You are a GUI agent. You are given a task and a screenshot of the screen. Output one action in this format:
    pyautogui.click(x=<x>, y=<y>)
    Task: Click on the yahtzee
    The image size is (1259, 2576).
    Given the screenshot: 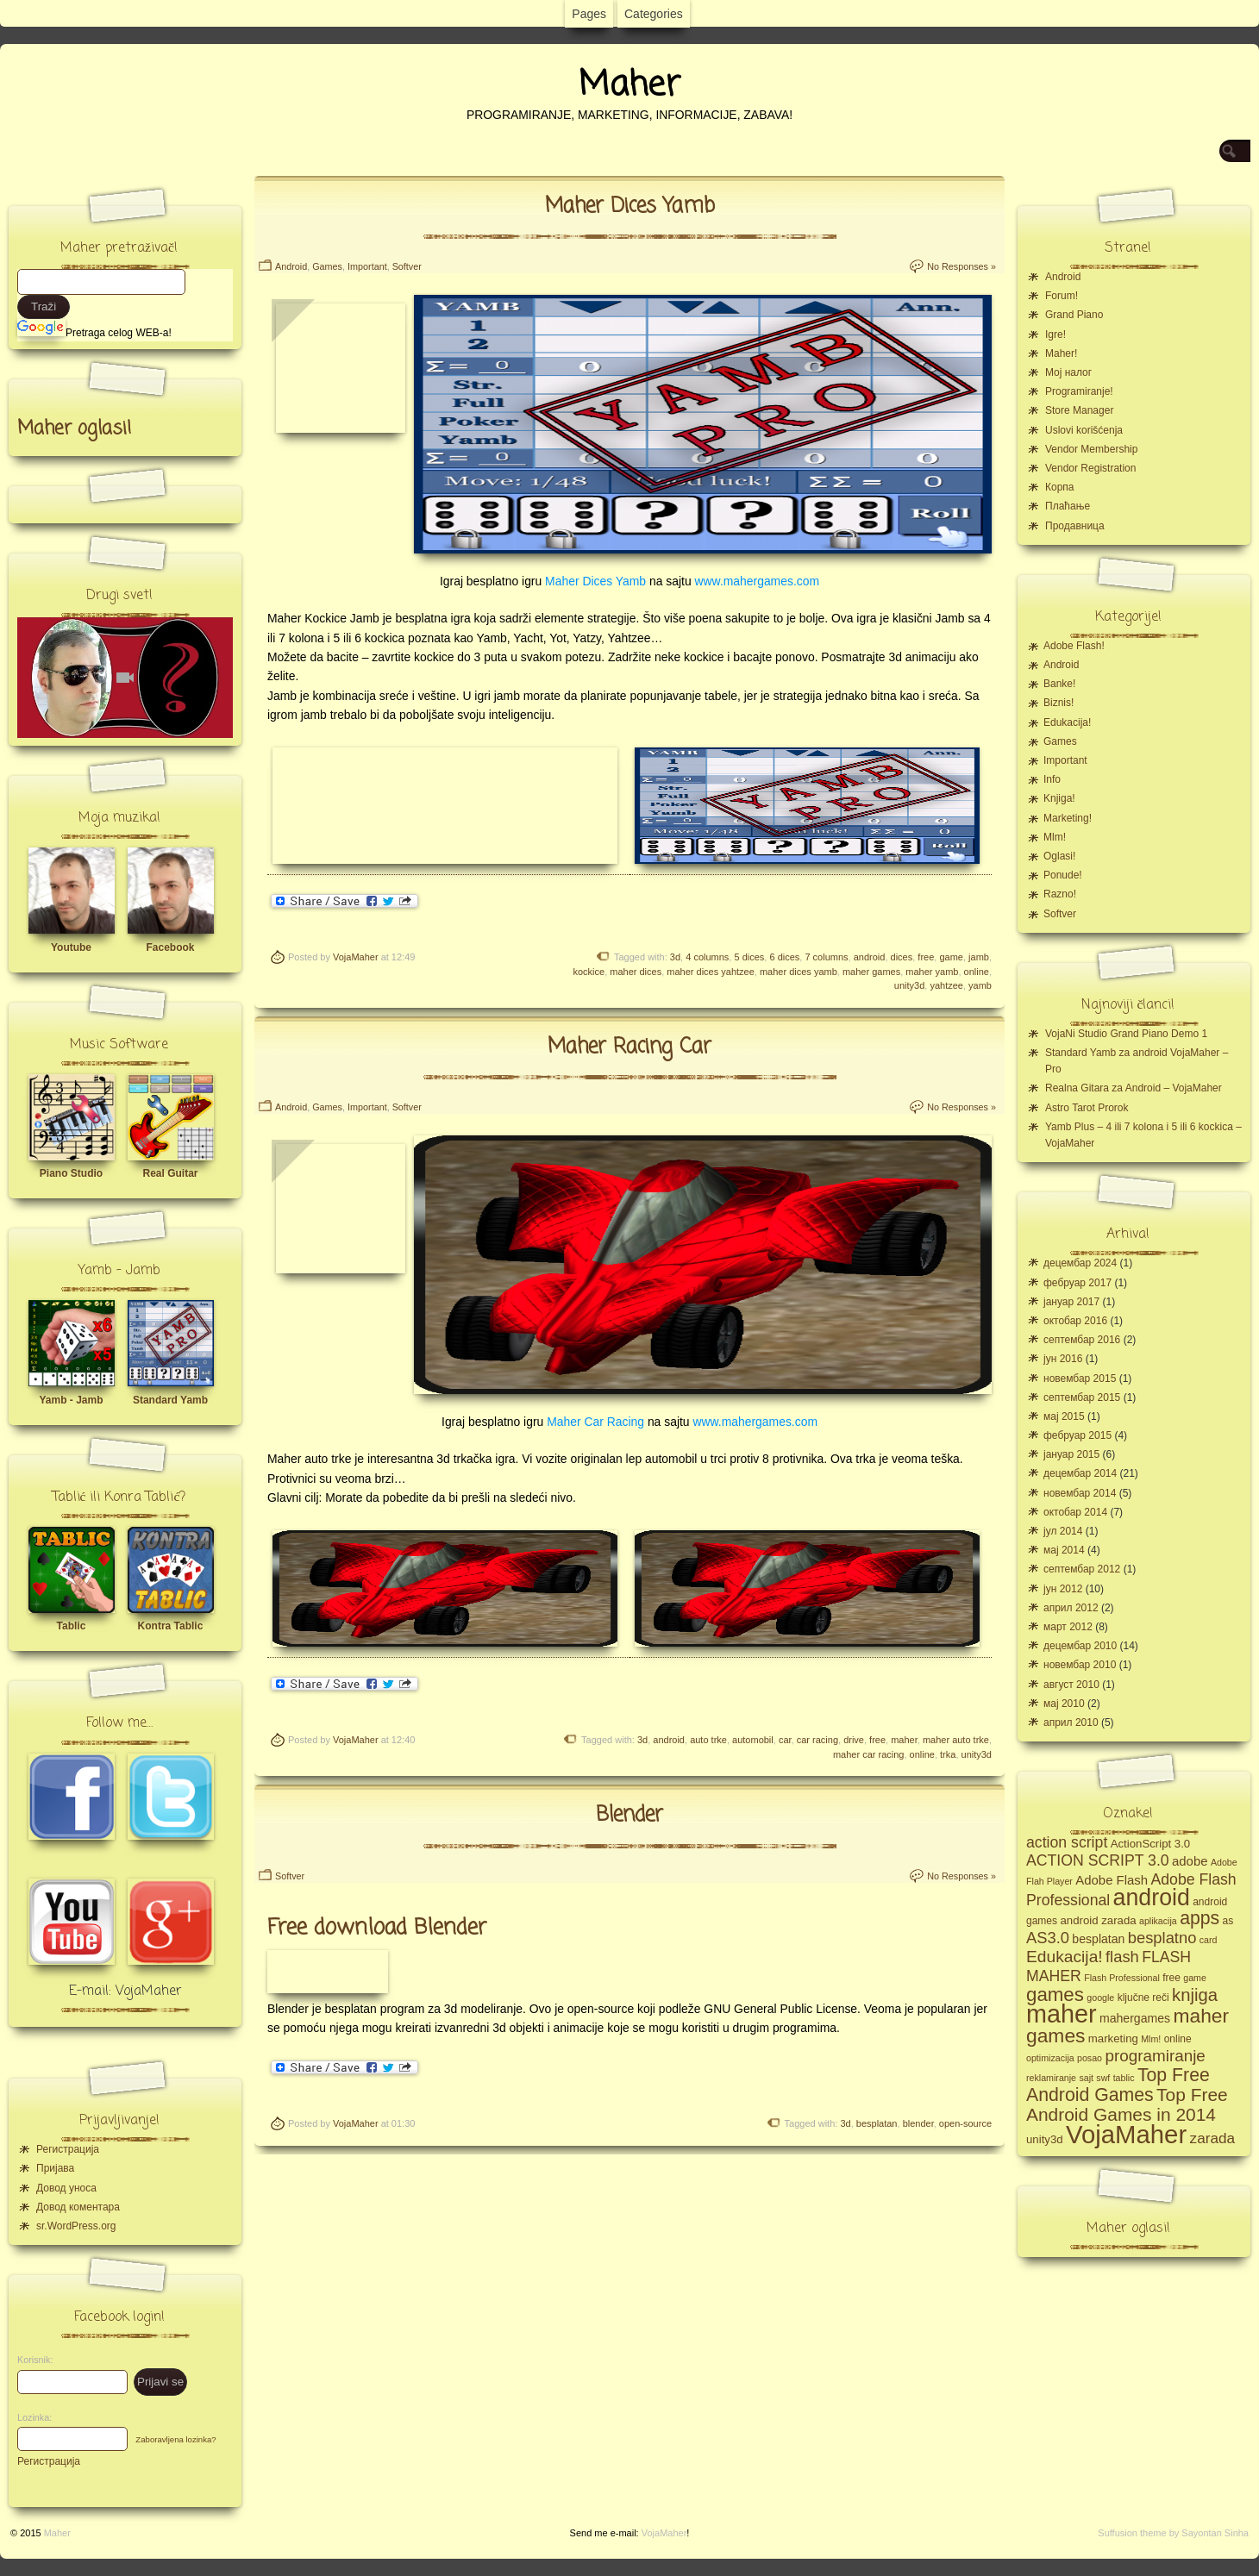 What is the action you would take?
    pyautogui.click(x=946, y=985)
    